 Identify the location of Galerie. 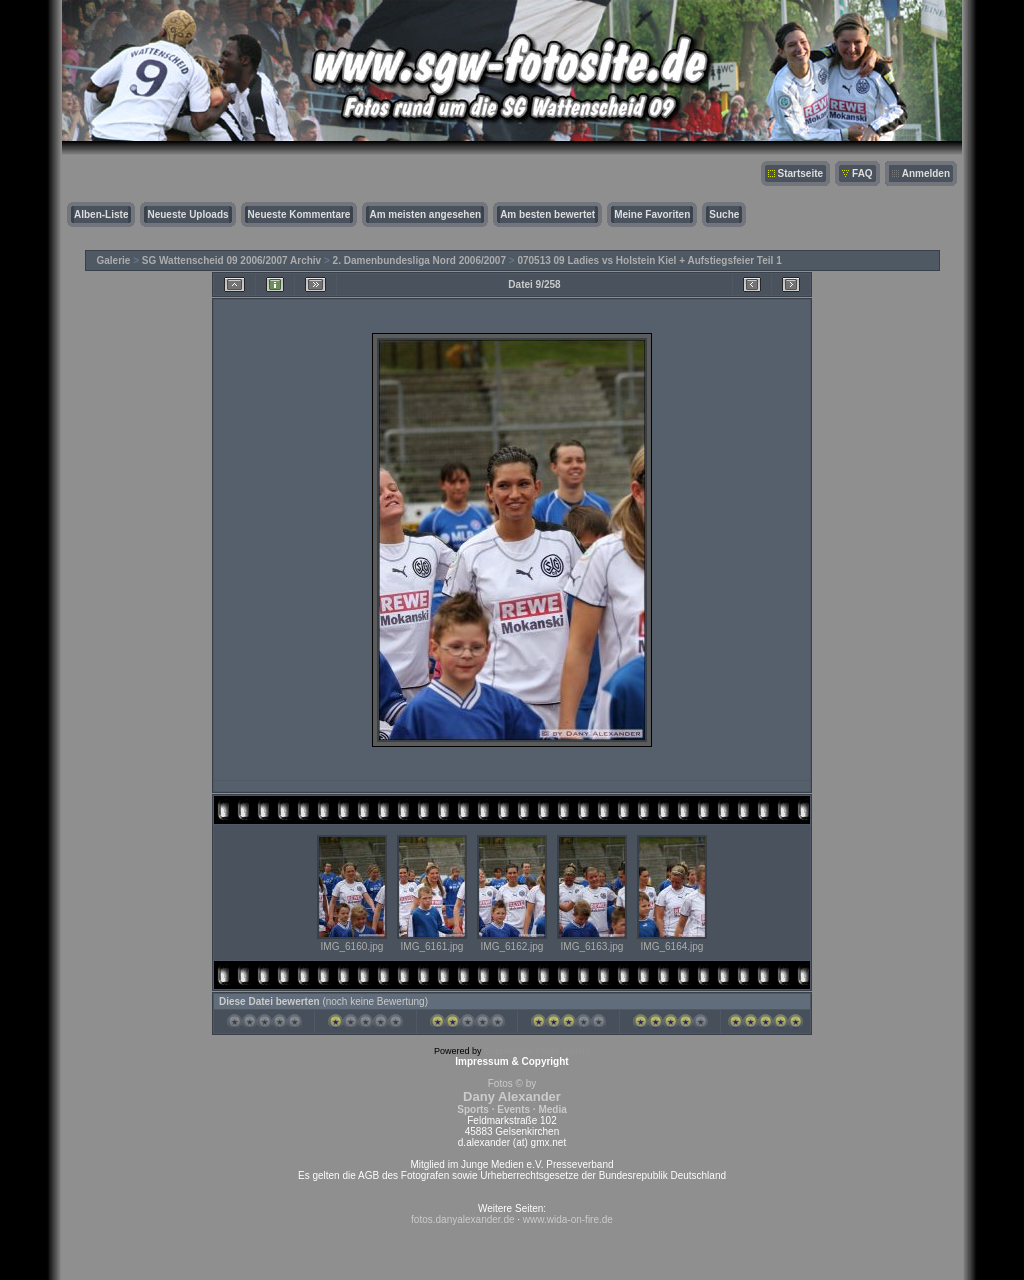
(114, 260).